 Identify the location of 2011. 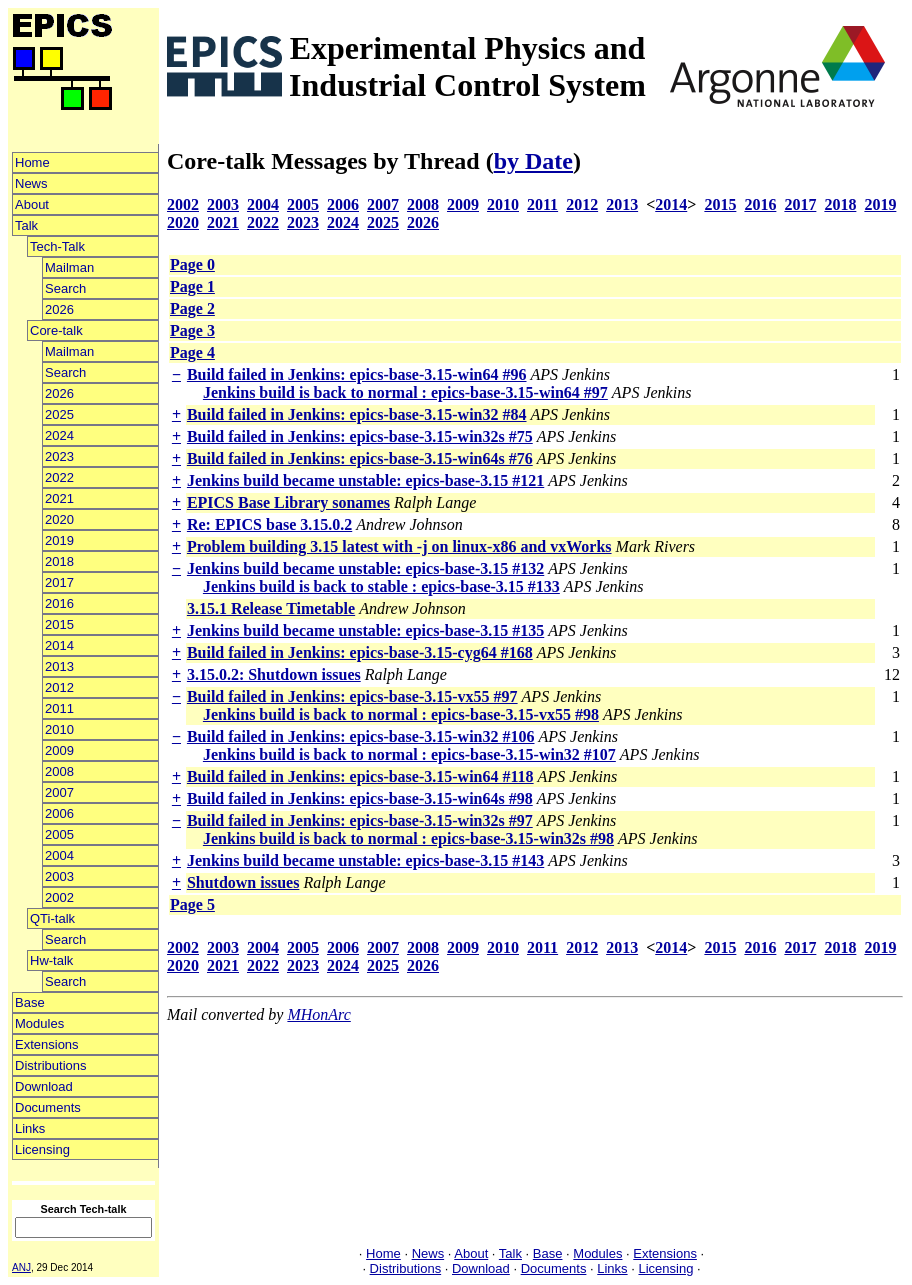
(59, 708).